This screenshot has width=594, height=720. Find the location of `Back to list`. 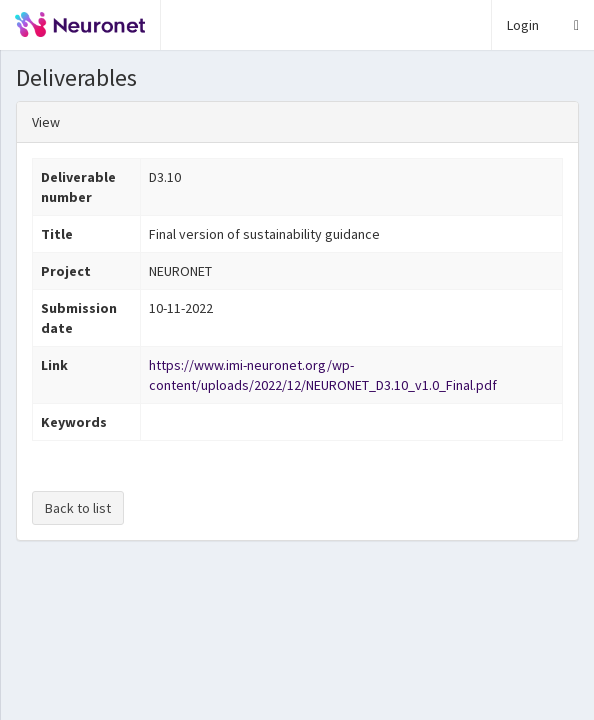

Back to list is located at coordinates (78, 508).